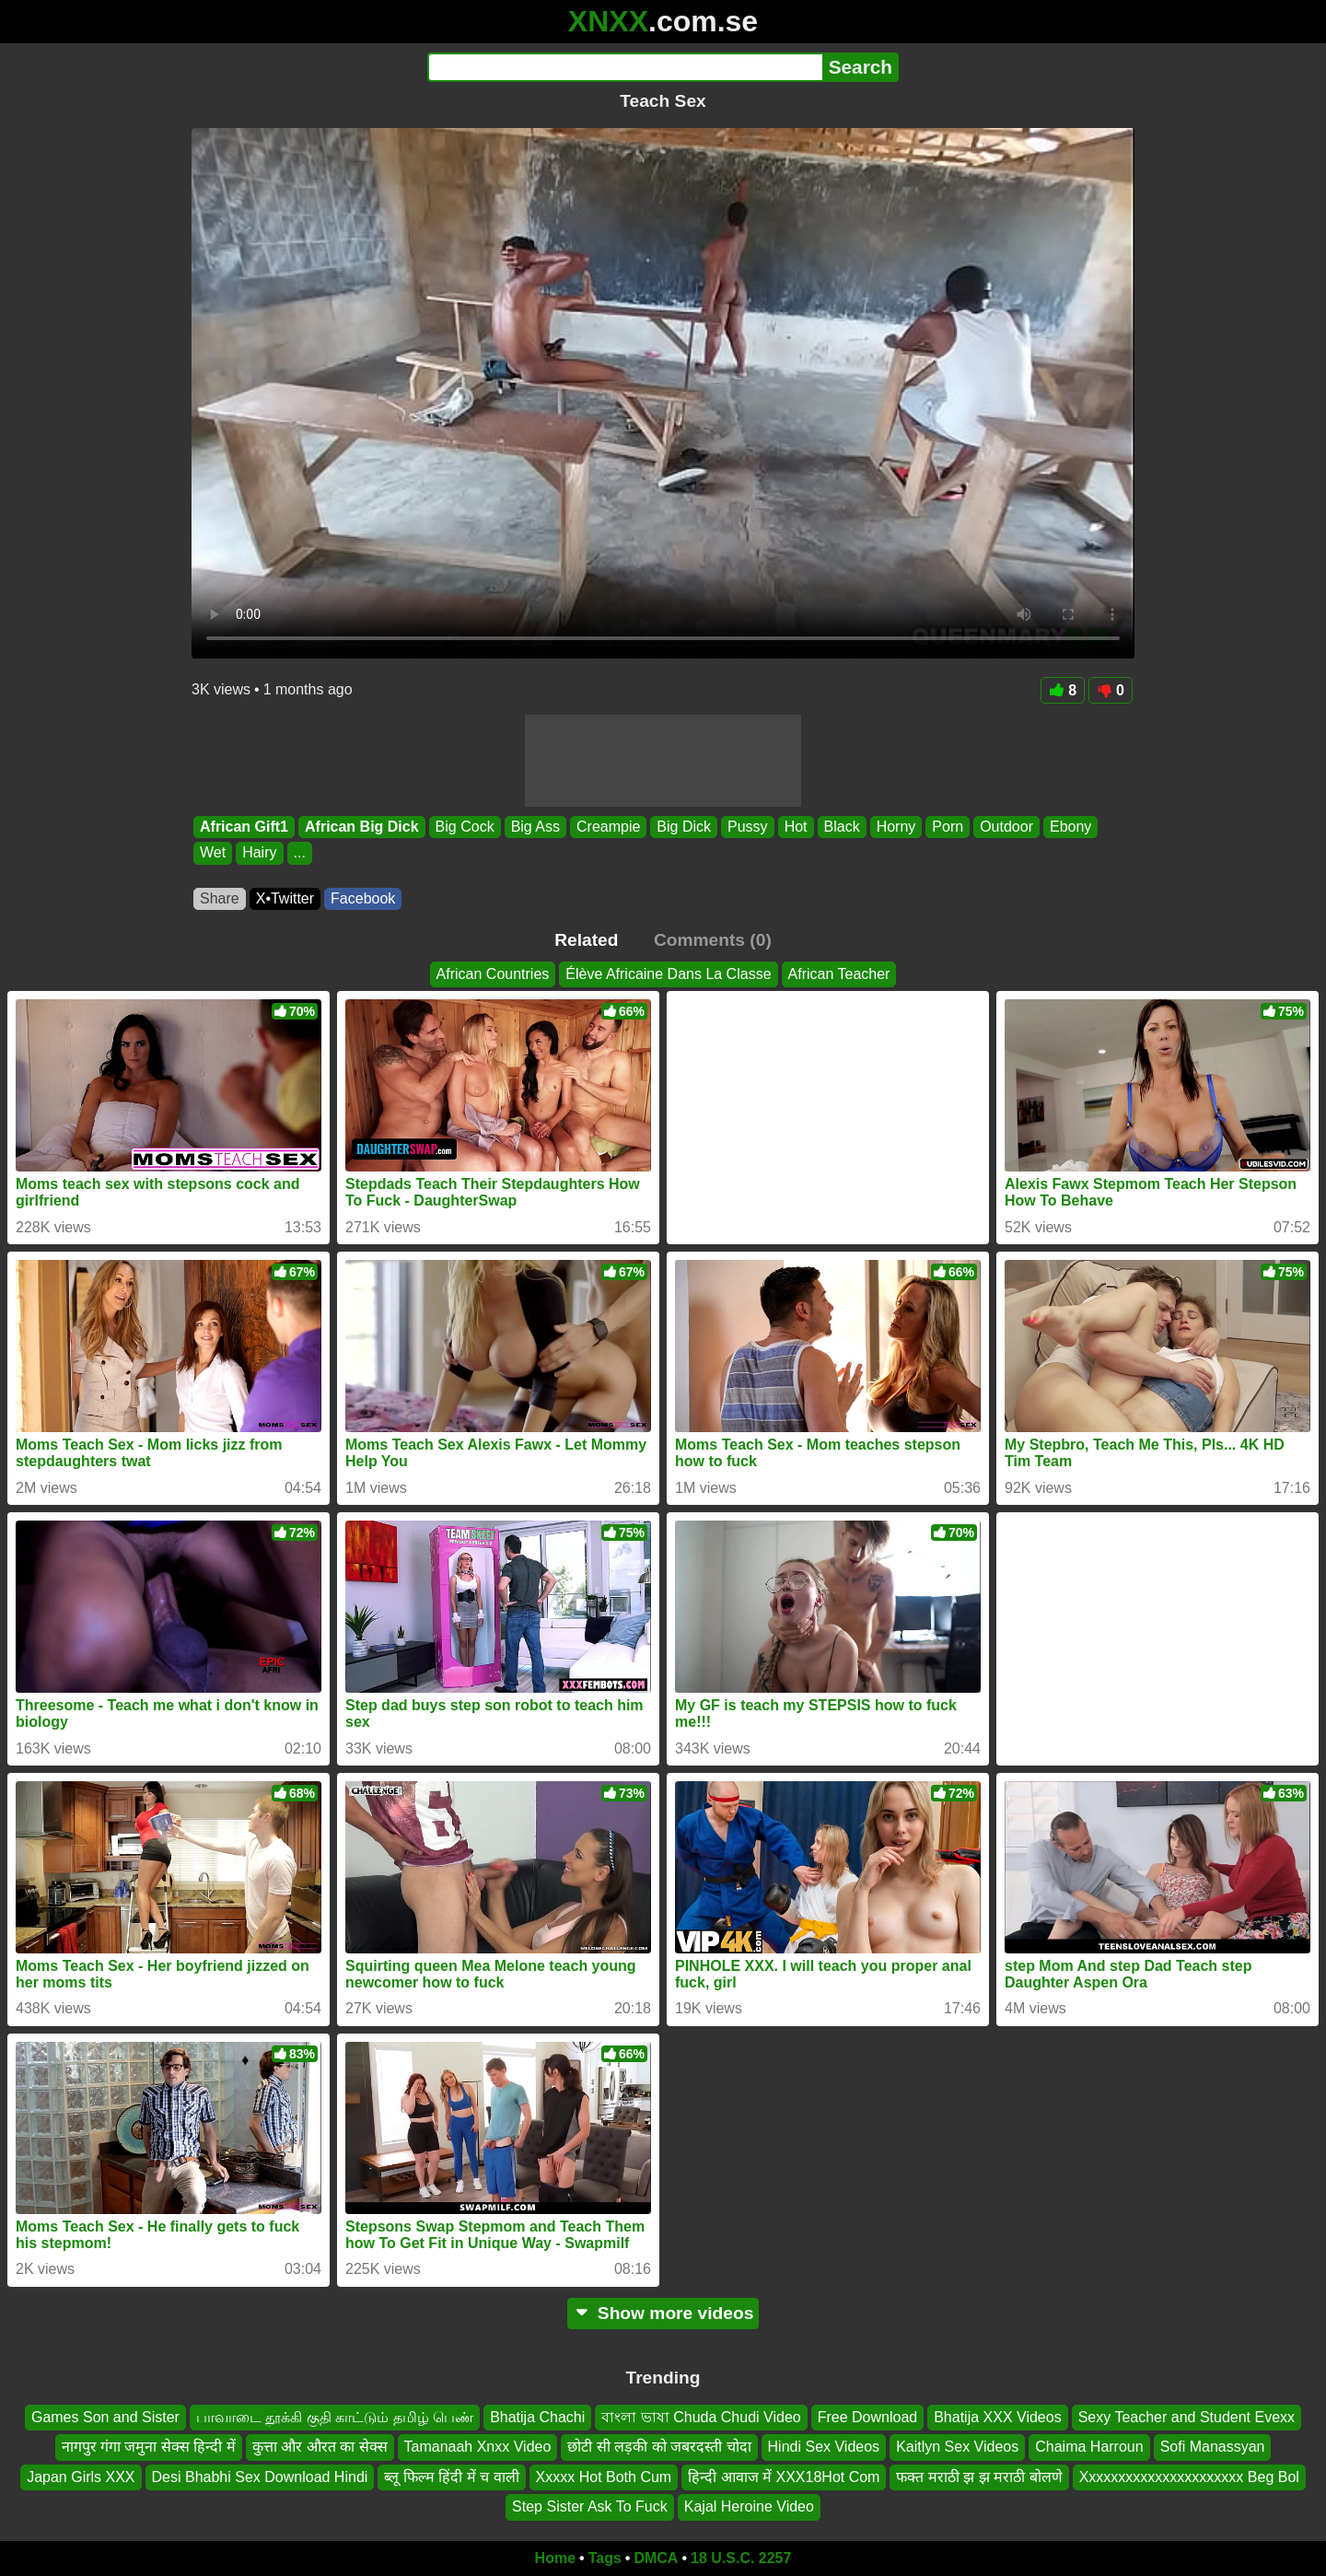 The image size is (1326, 2576). What do you see at coordinates (1006, 826) in the screenshot?
I see `Outdoor` at bounding box center [1006, 826].